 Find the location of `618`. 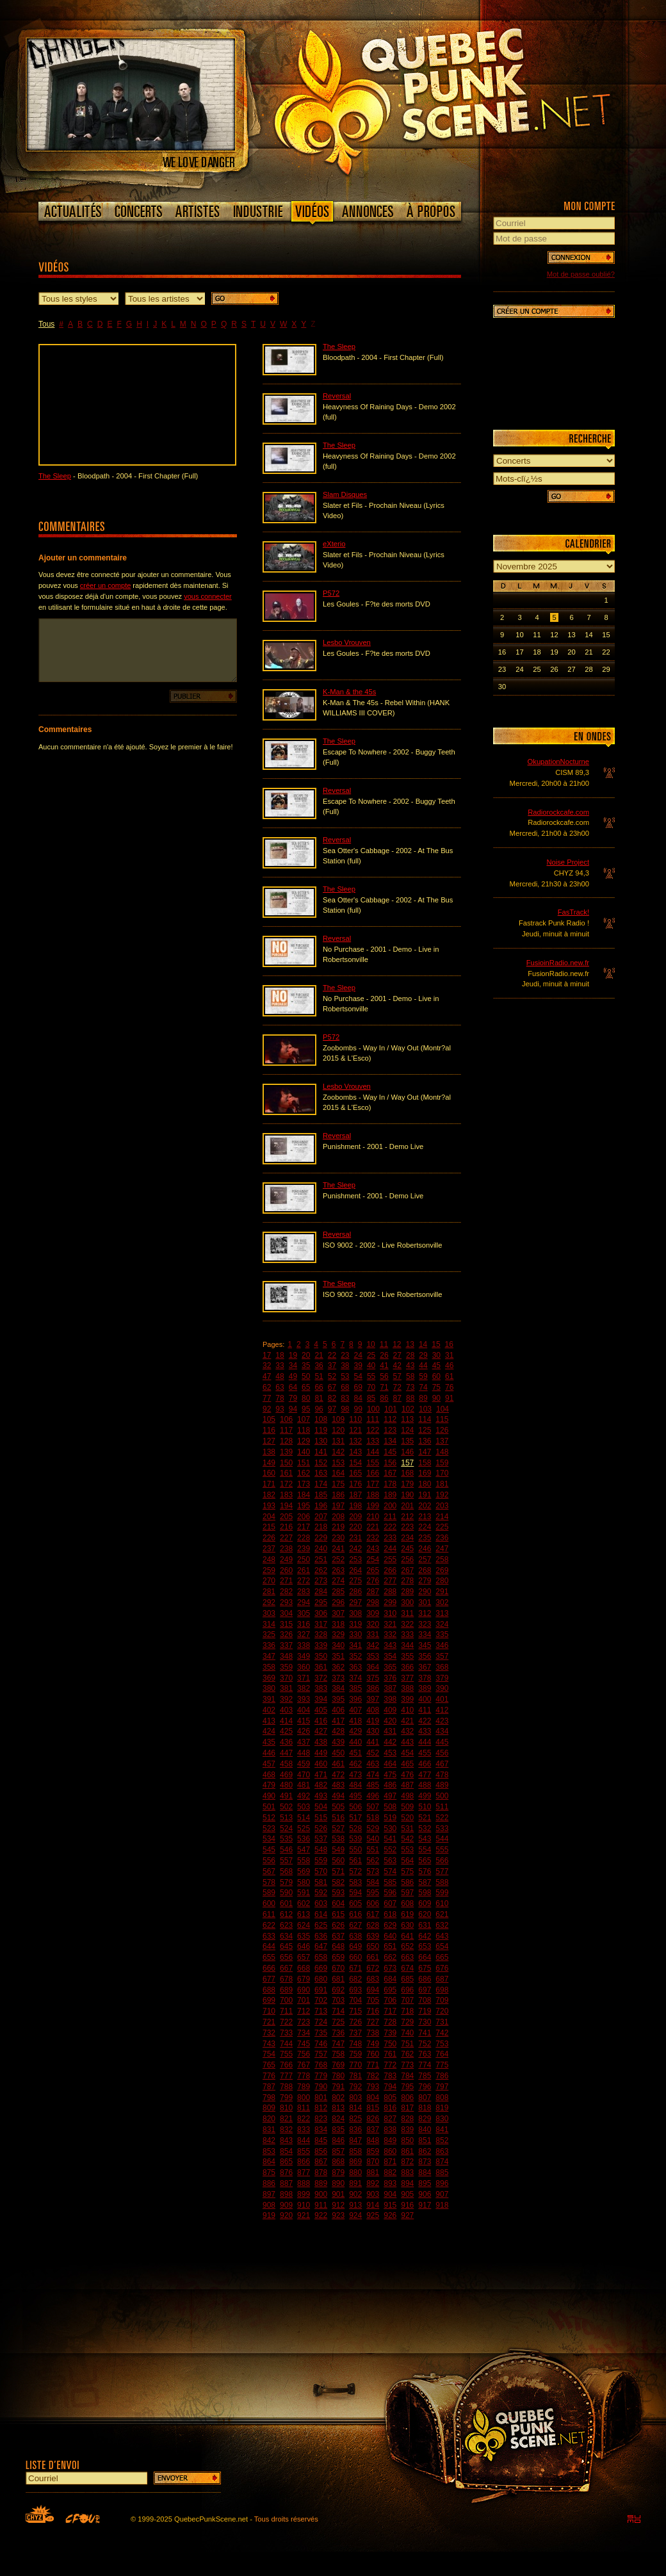

618 is located at coordinates (390, 1914).